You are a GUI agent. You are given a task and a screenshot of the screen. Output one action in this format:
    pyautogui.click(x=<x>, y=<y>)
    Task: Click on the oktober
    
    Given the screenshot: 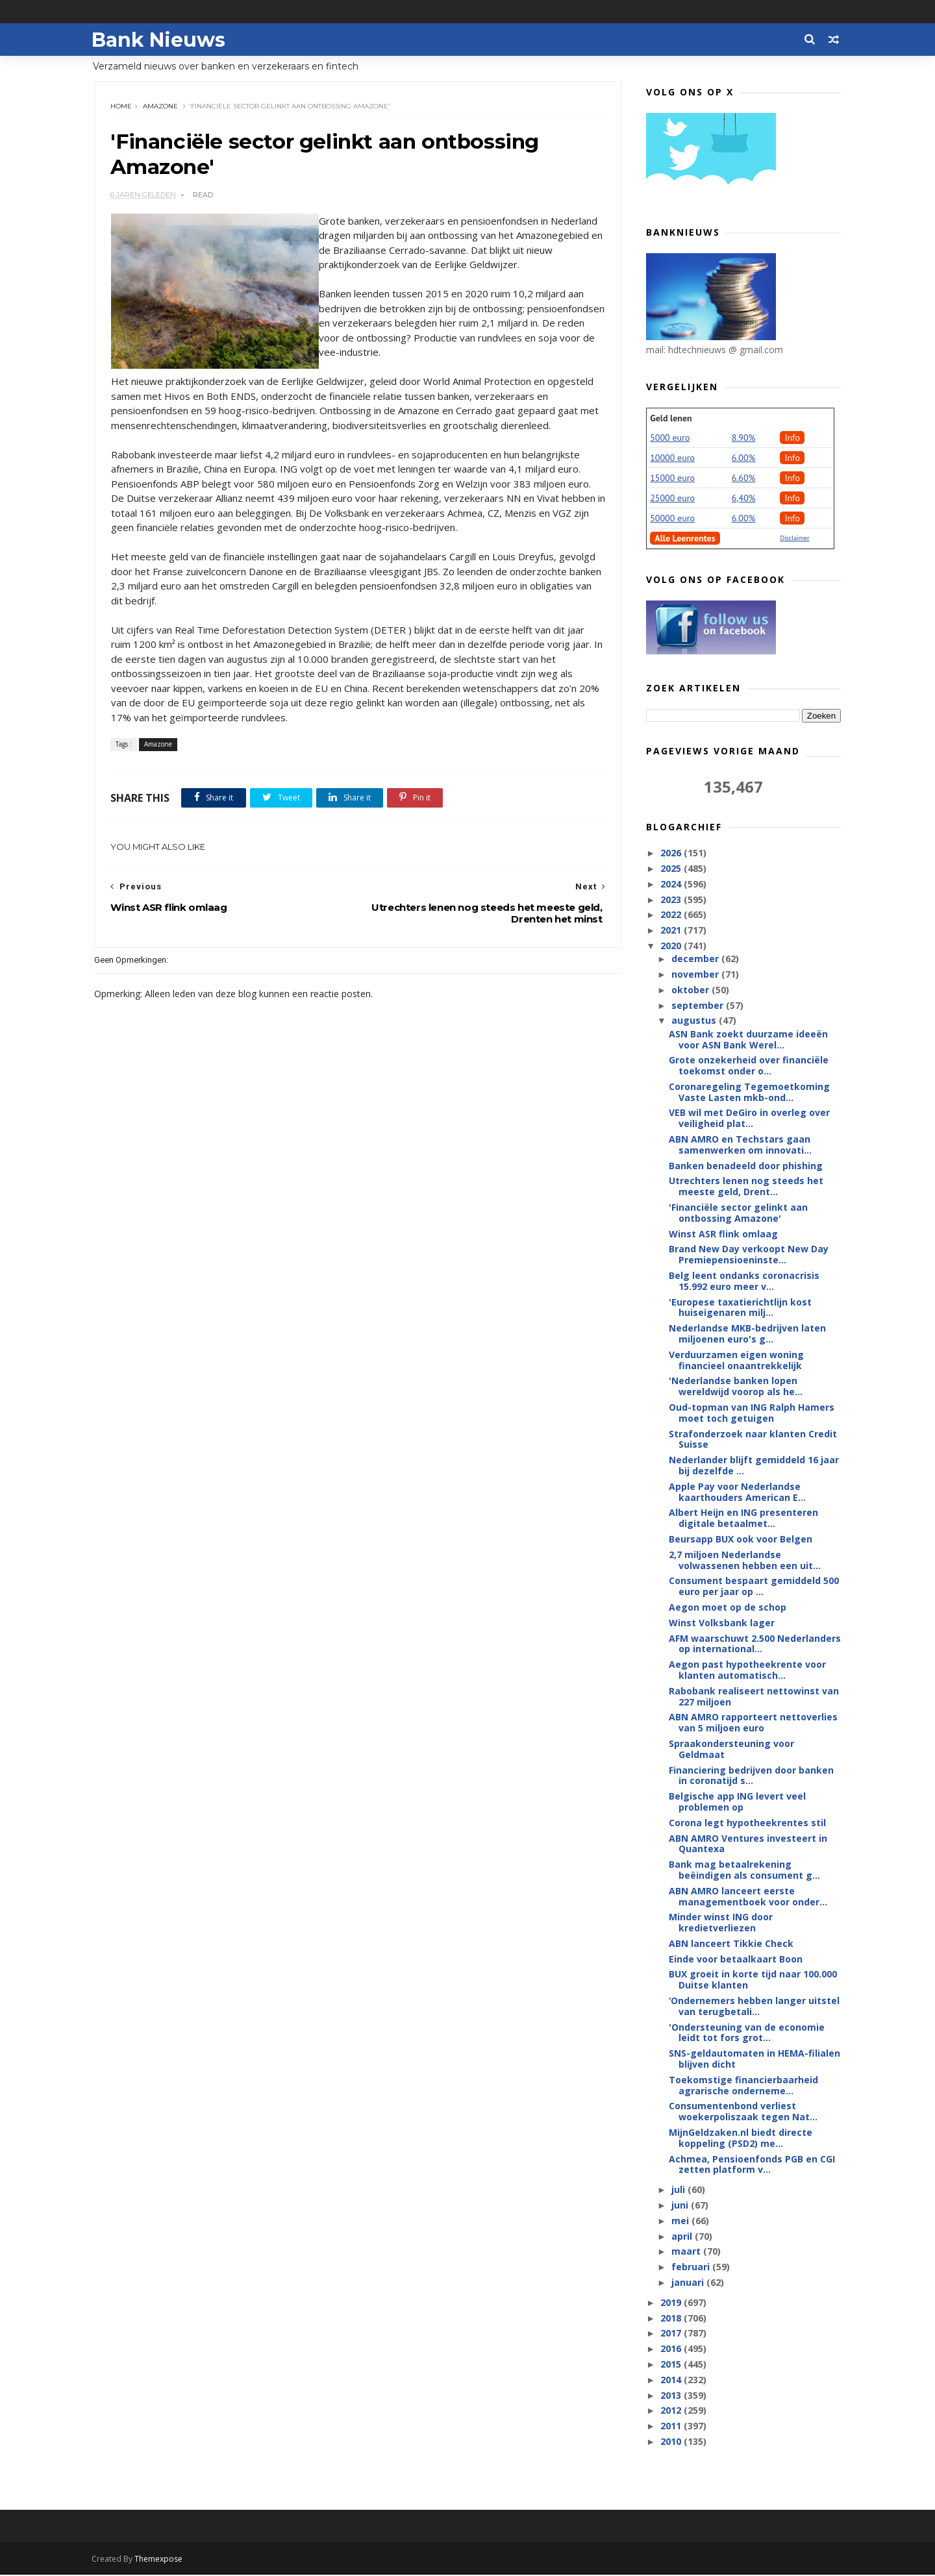 What is the action you would take?
    pyautogui.click(x=691, y=990)
    